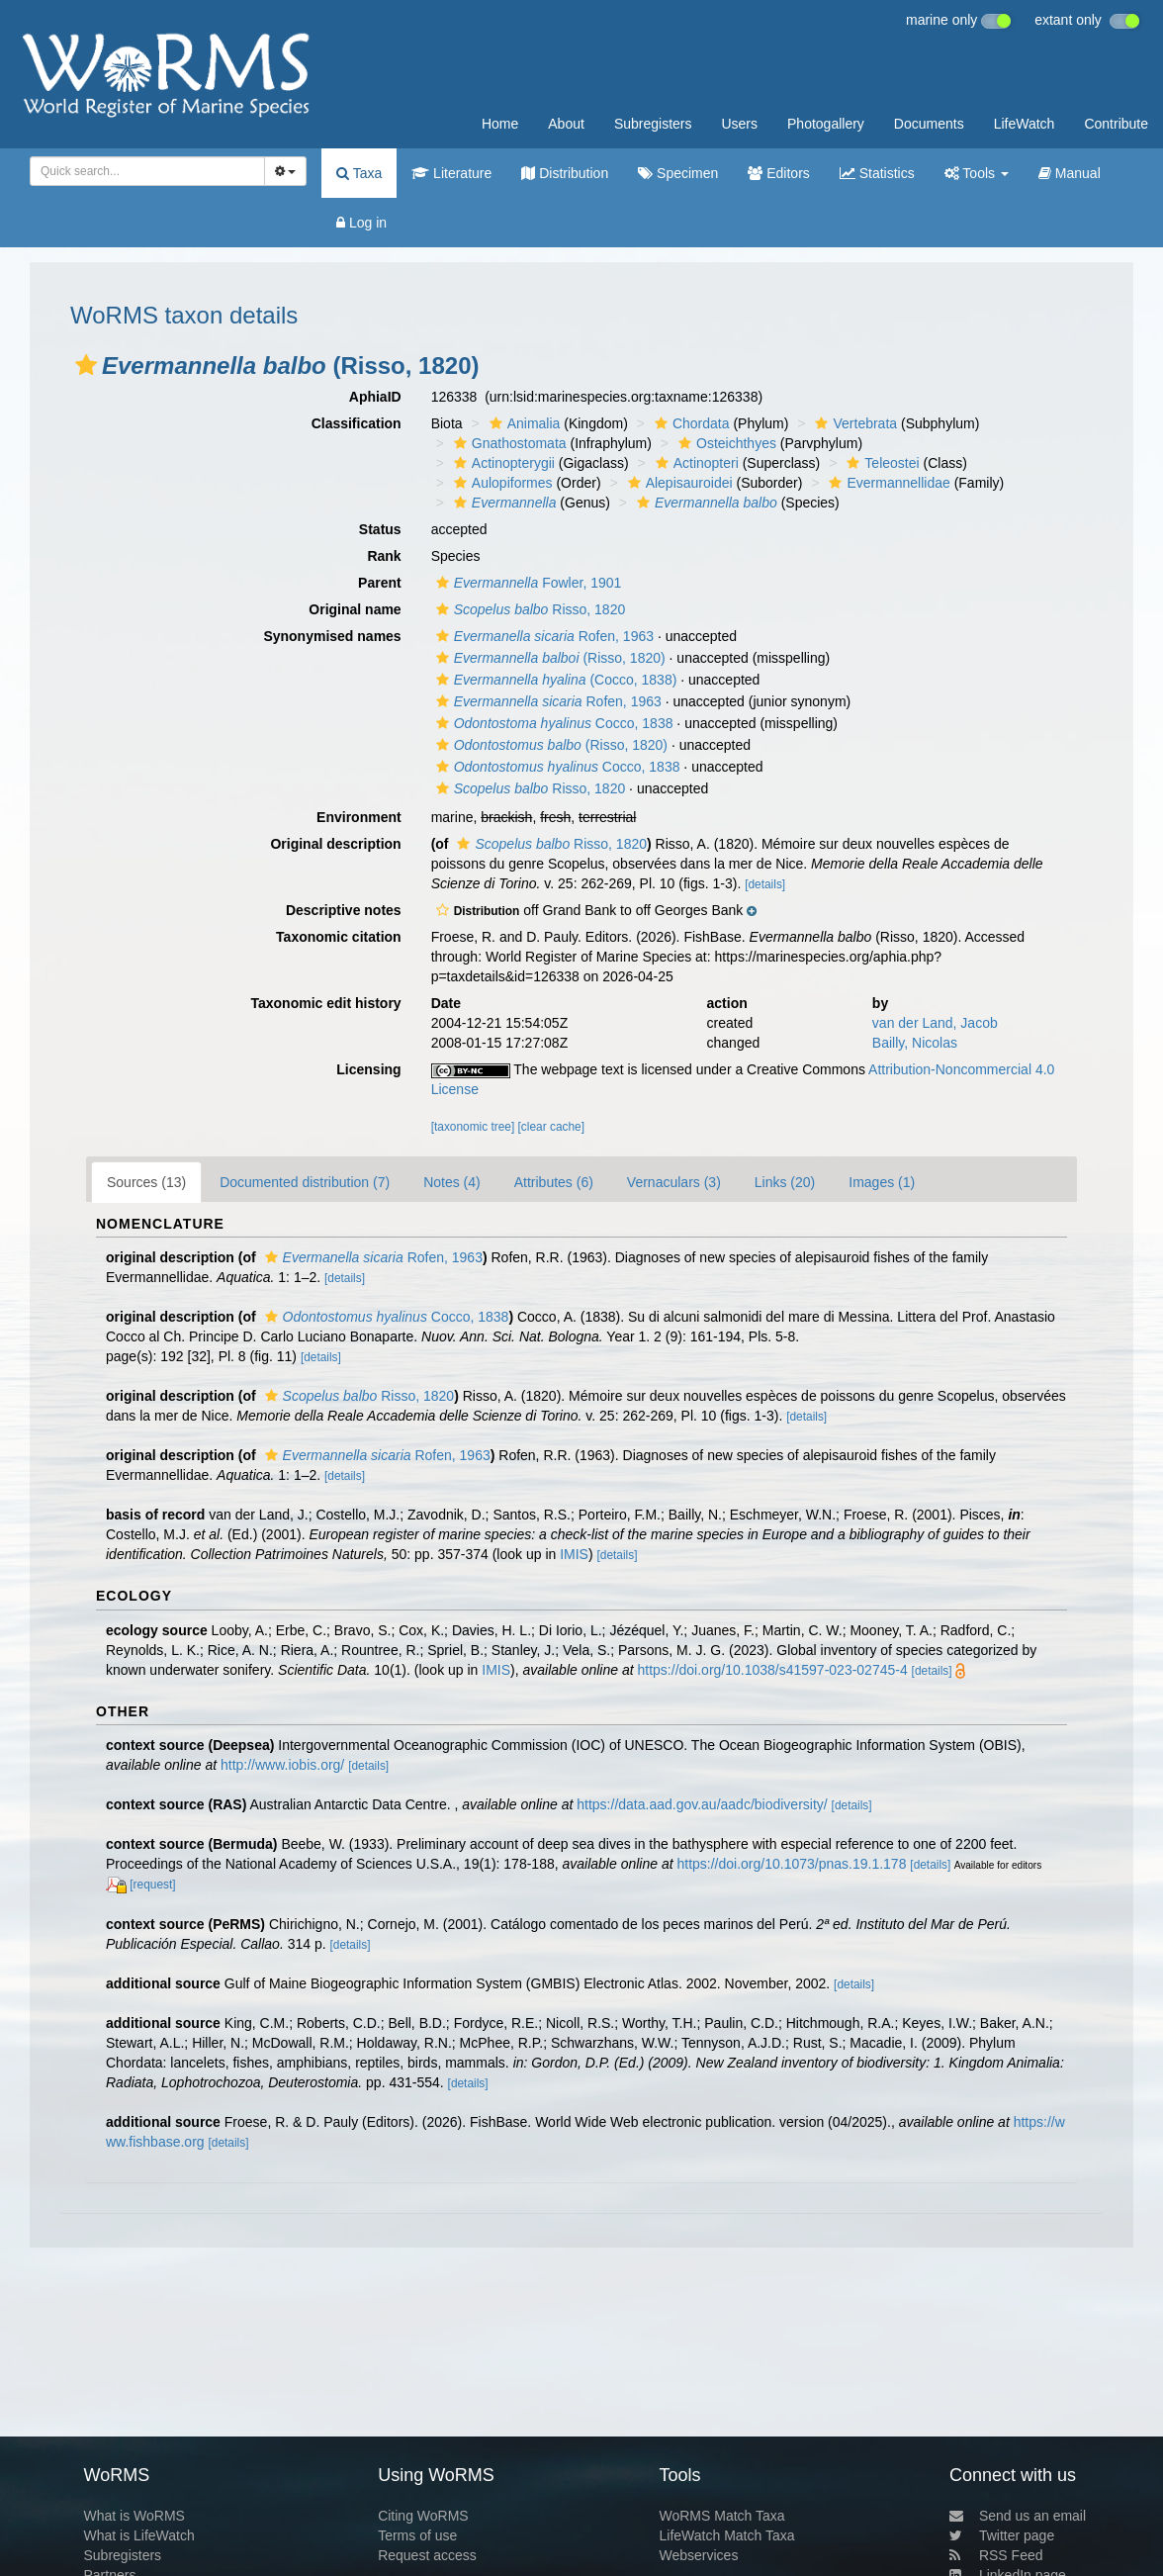  What do you see at coordinates (355, 609) in the screenshot?
I see `Original name` at bounding box center [355, 609].